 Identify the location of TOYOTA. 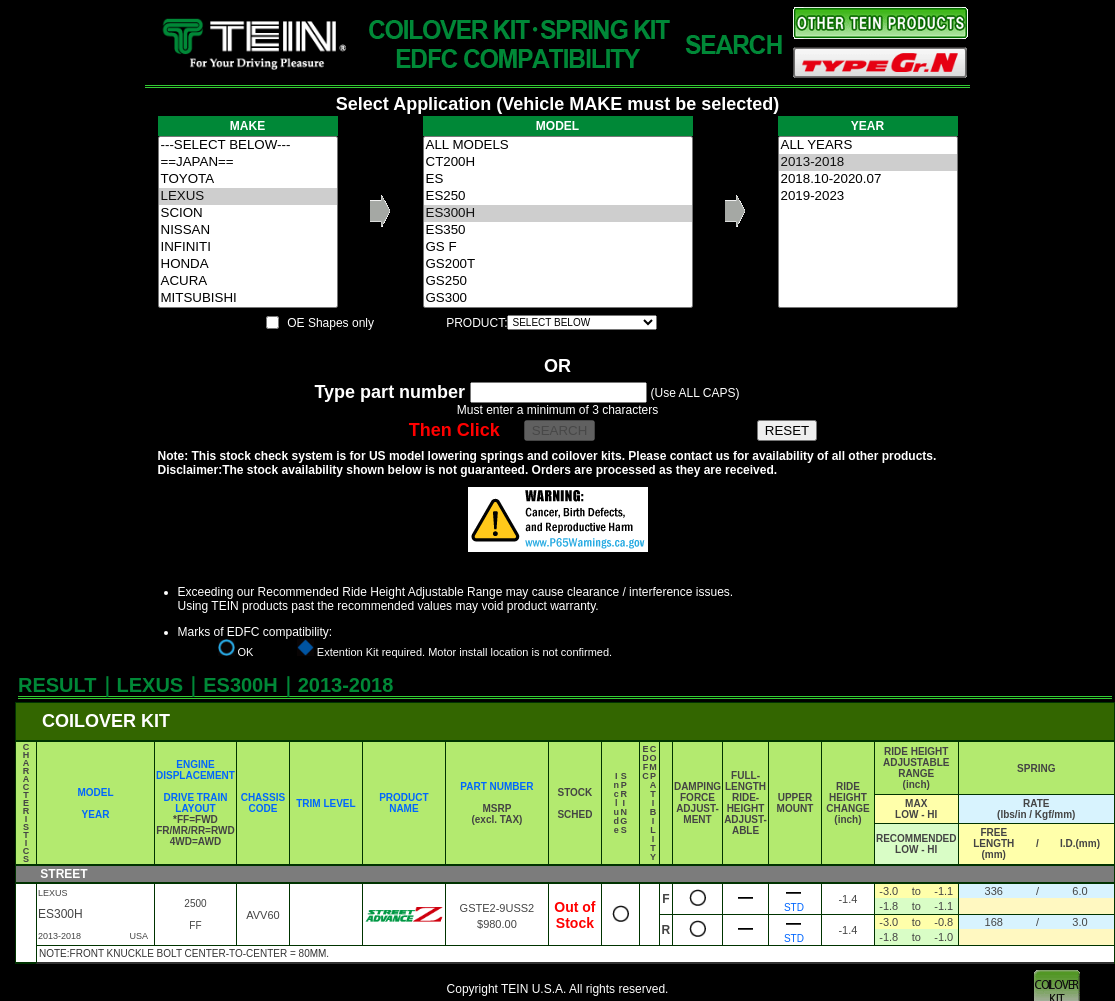
(248, 179).